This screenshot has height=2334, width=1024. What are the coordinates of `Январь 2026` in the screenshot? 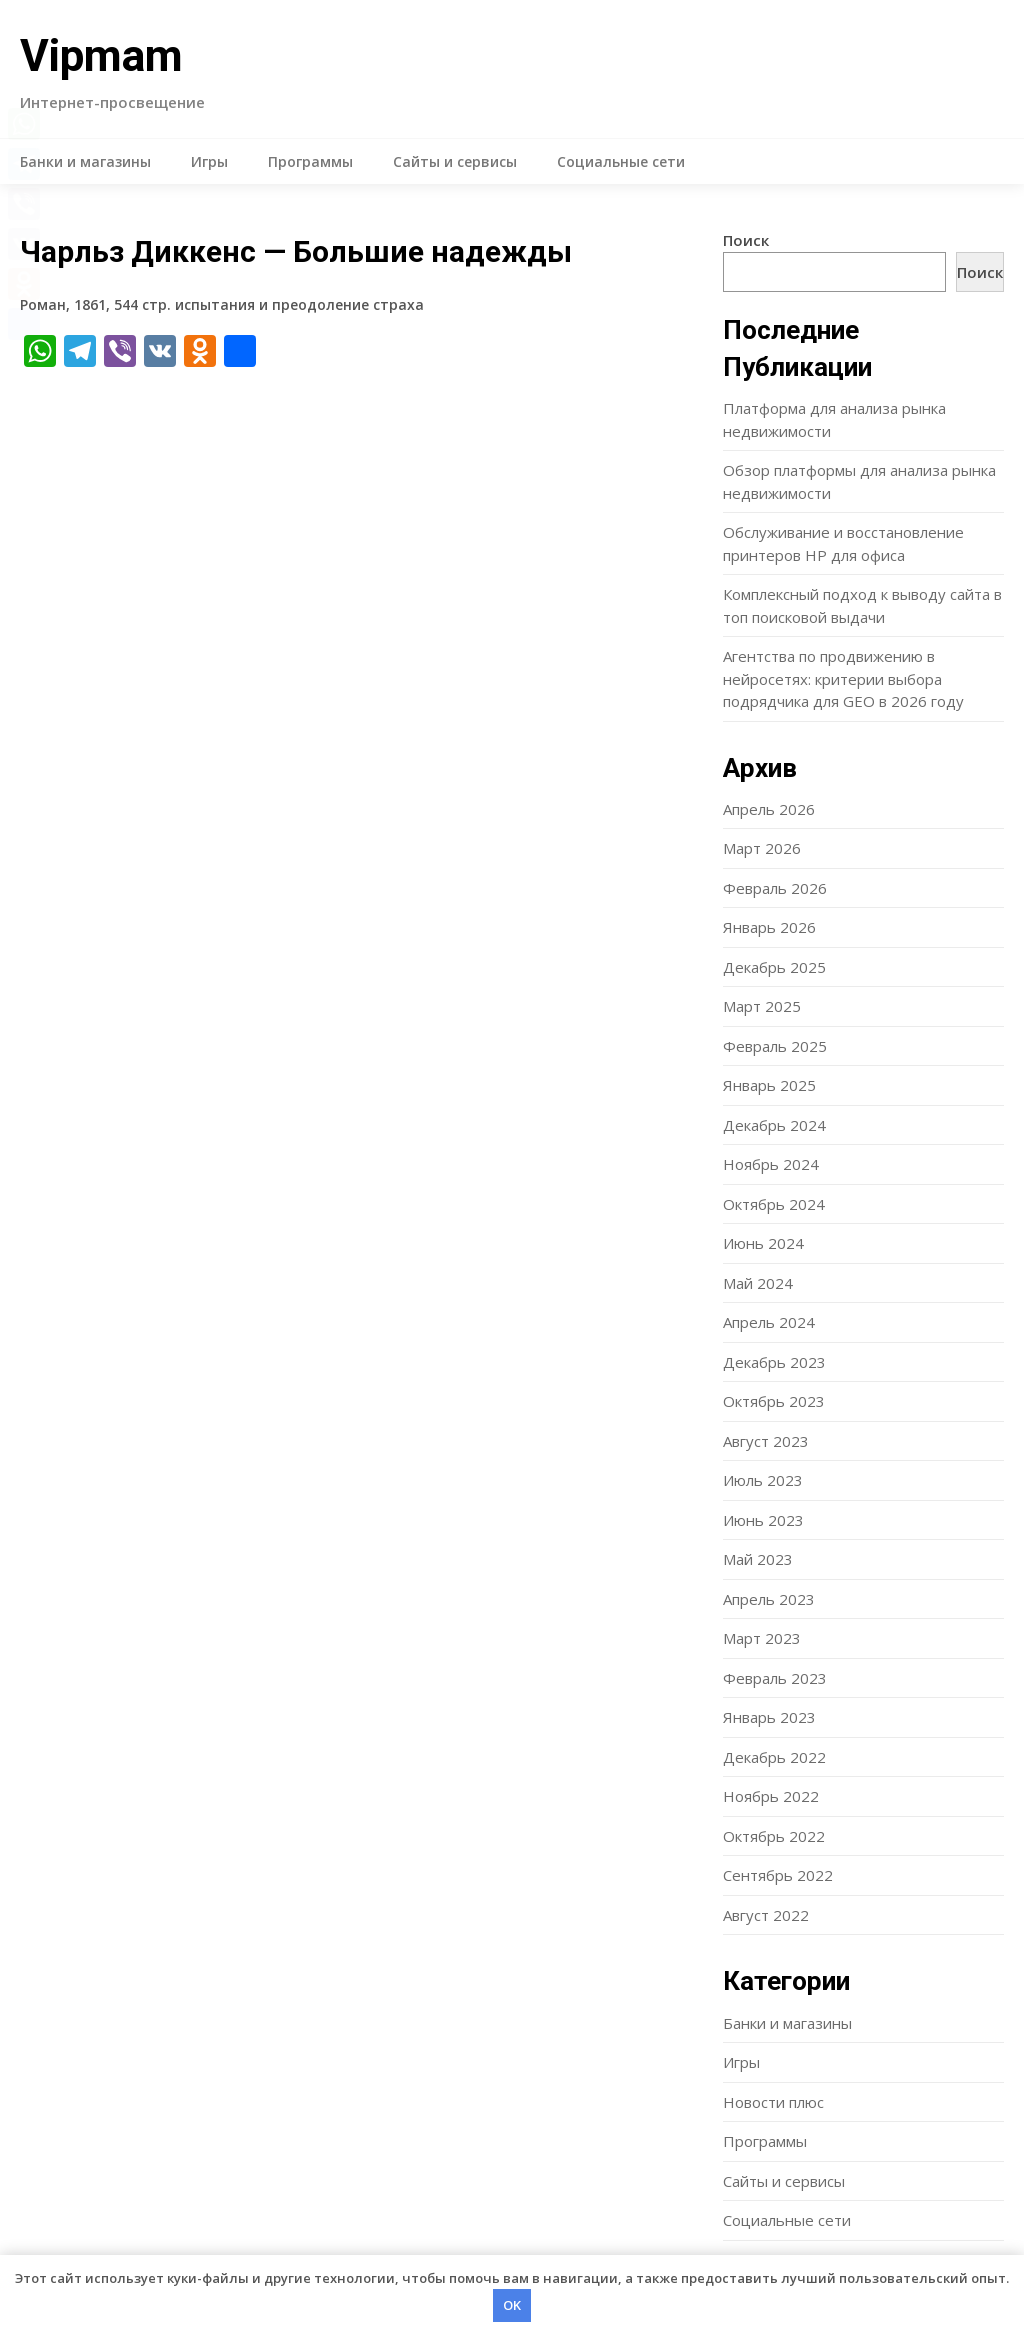 It's located at (769, 927).